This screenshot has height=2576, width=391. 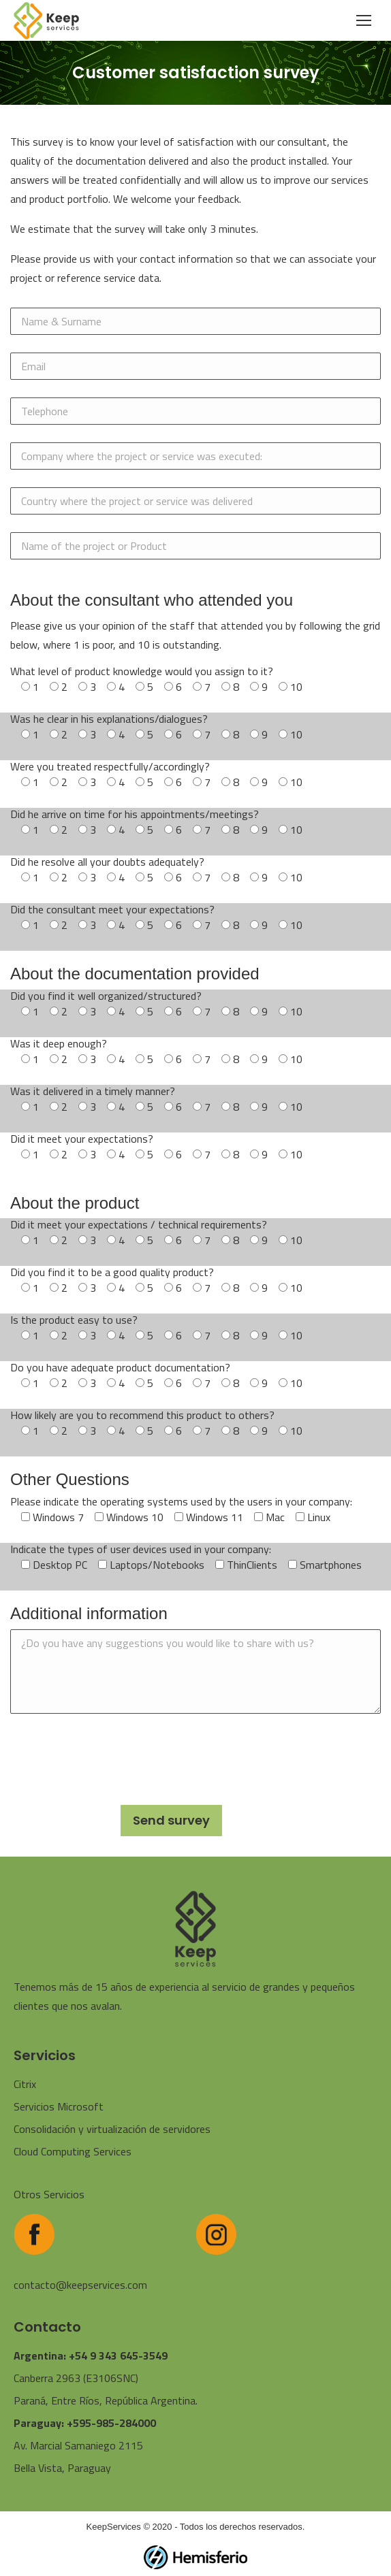 I want to click on [Mobile menu icon], so click(x=363, y=20).